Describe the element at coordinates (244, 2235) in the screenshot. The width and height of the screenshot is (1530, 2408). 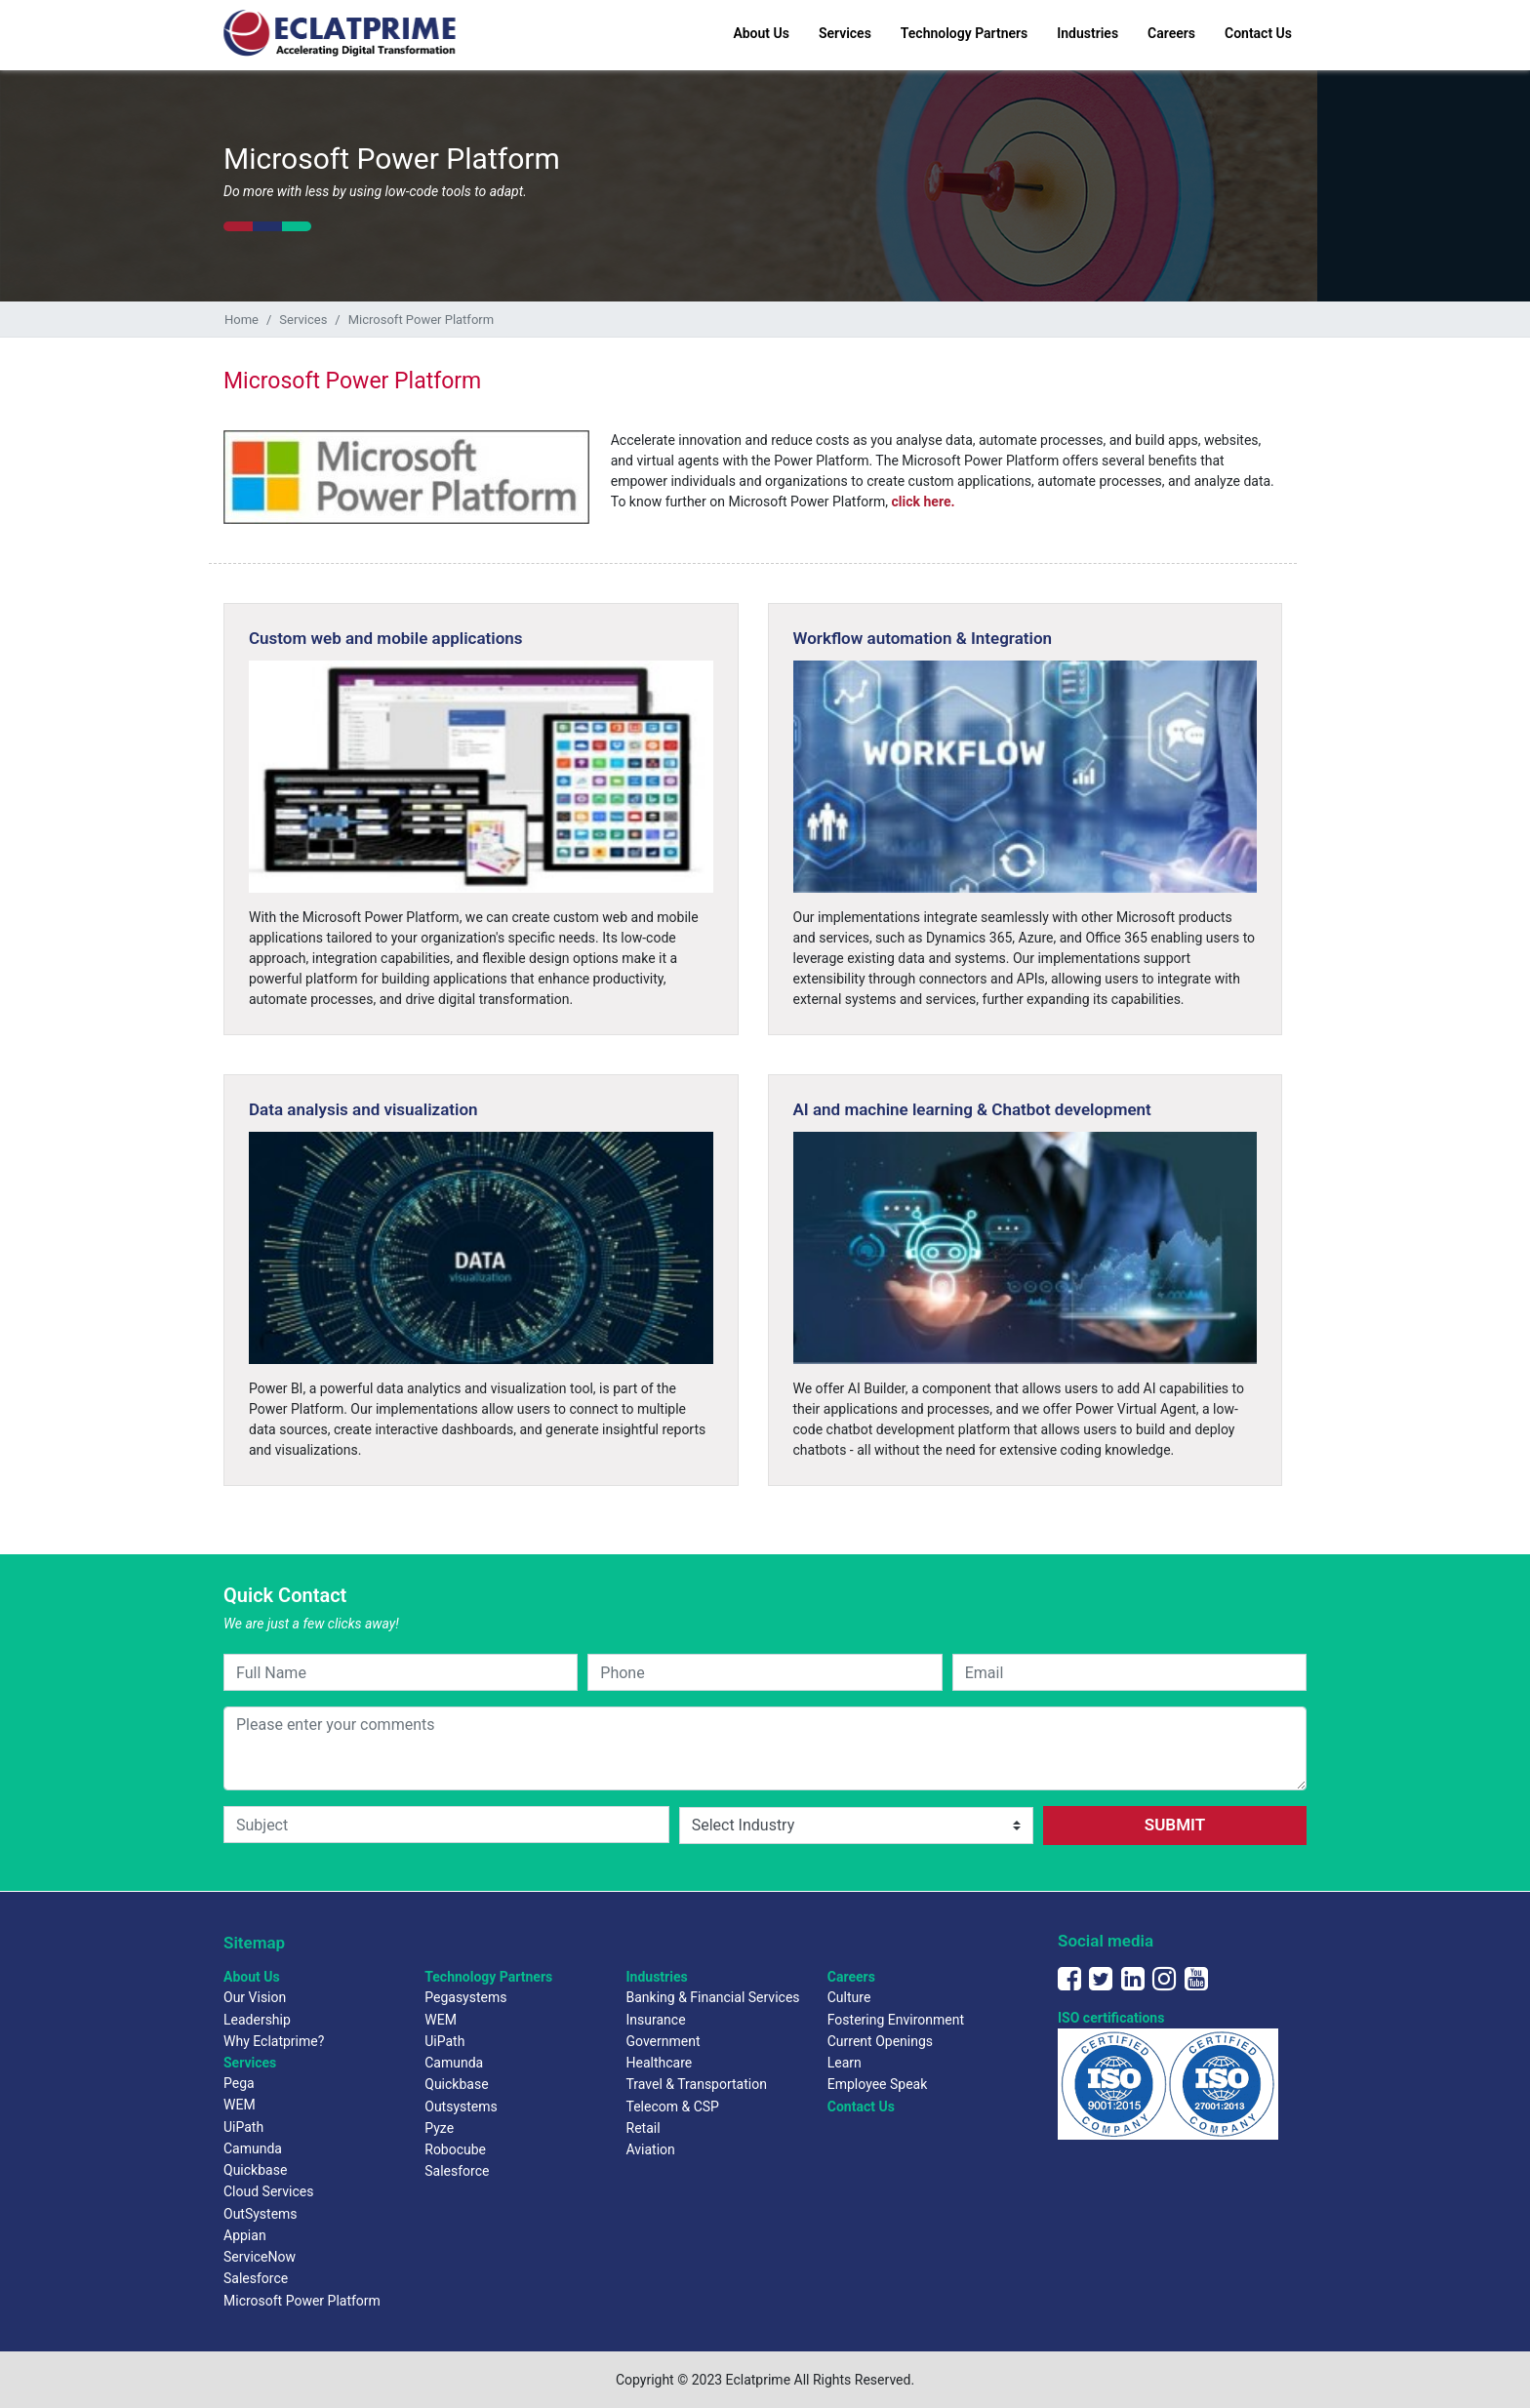
I see `Appian` at that location.